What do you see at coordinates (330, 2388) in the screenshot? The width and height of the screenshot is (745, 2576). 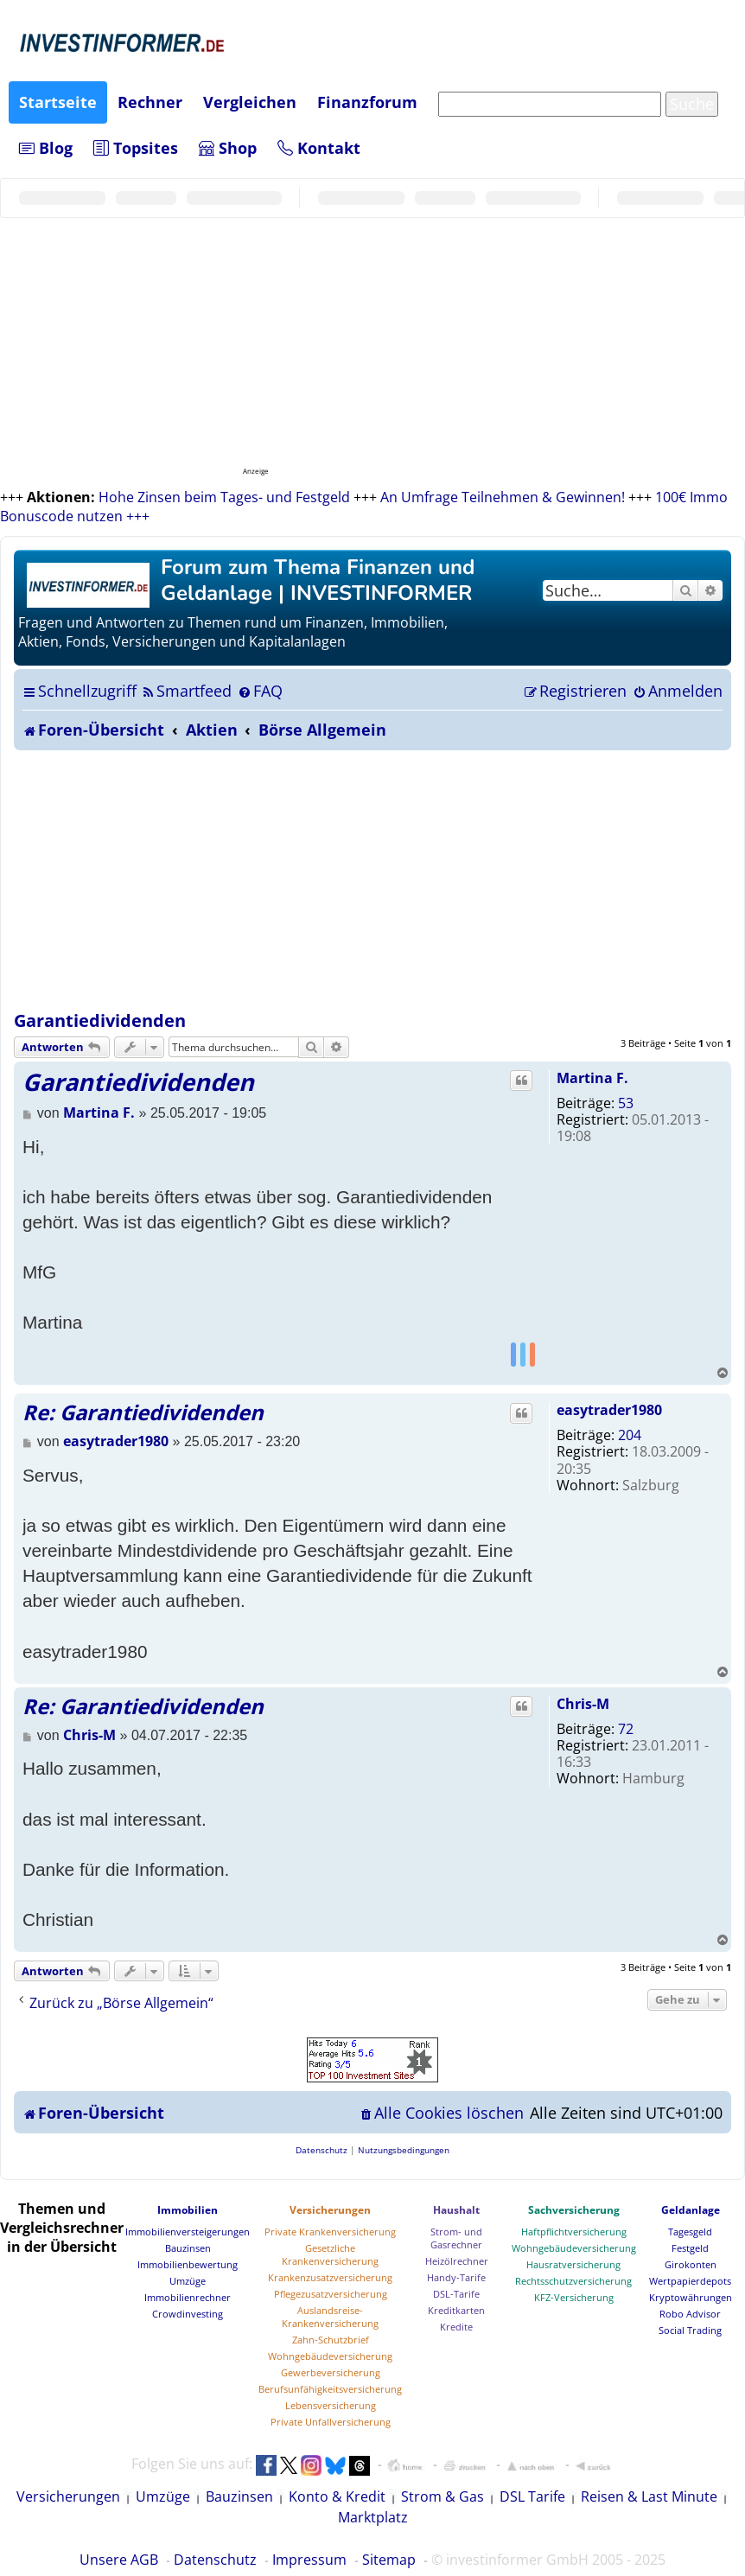 I see `Berufsunfähigkeitsversicherung` at bounding box center [330, 2388].